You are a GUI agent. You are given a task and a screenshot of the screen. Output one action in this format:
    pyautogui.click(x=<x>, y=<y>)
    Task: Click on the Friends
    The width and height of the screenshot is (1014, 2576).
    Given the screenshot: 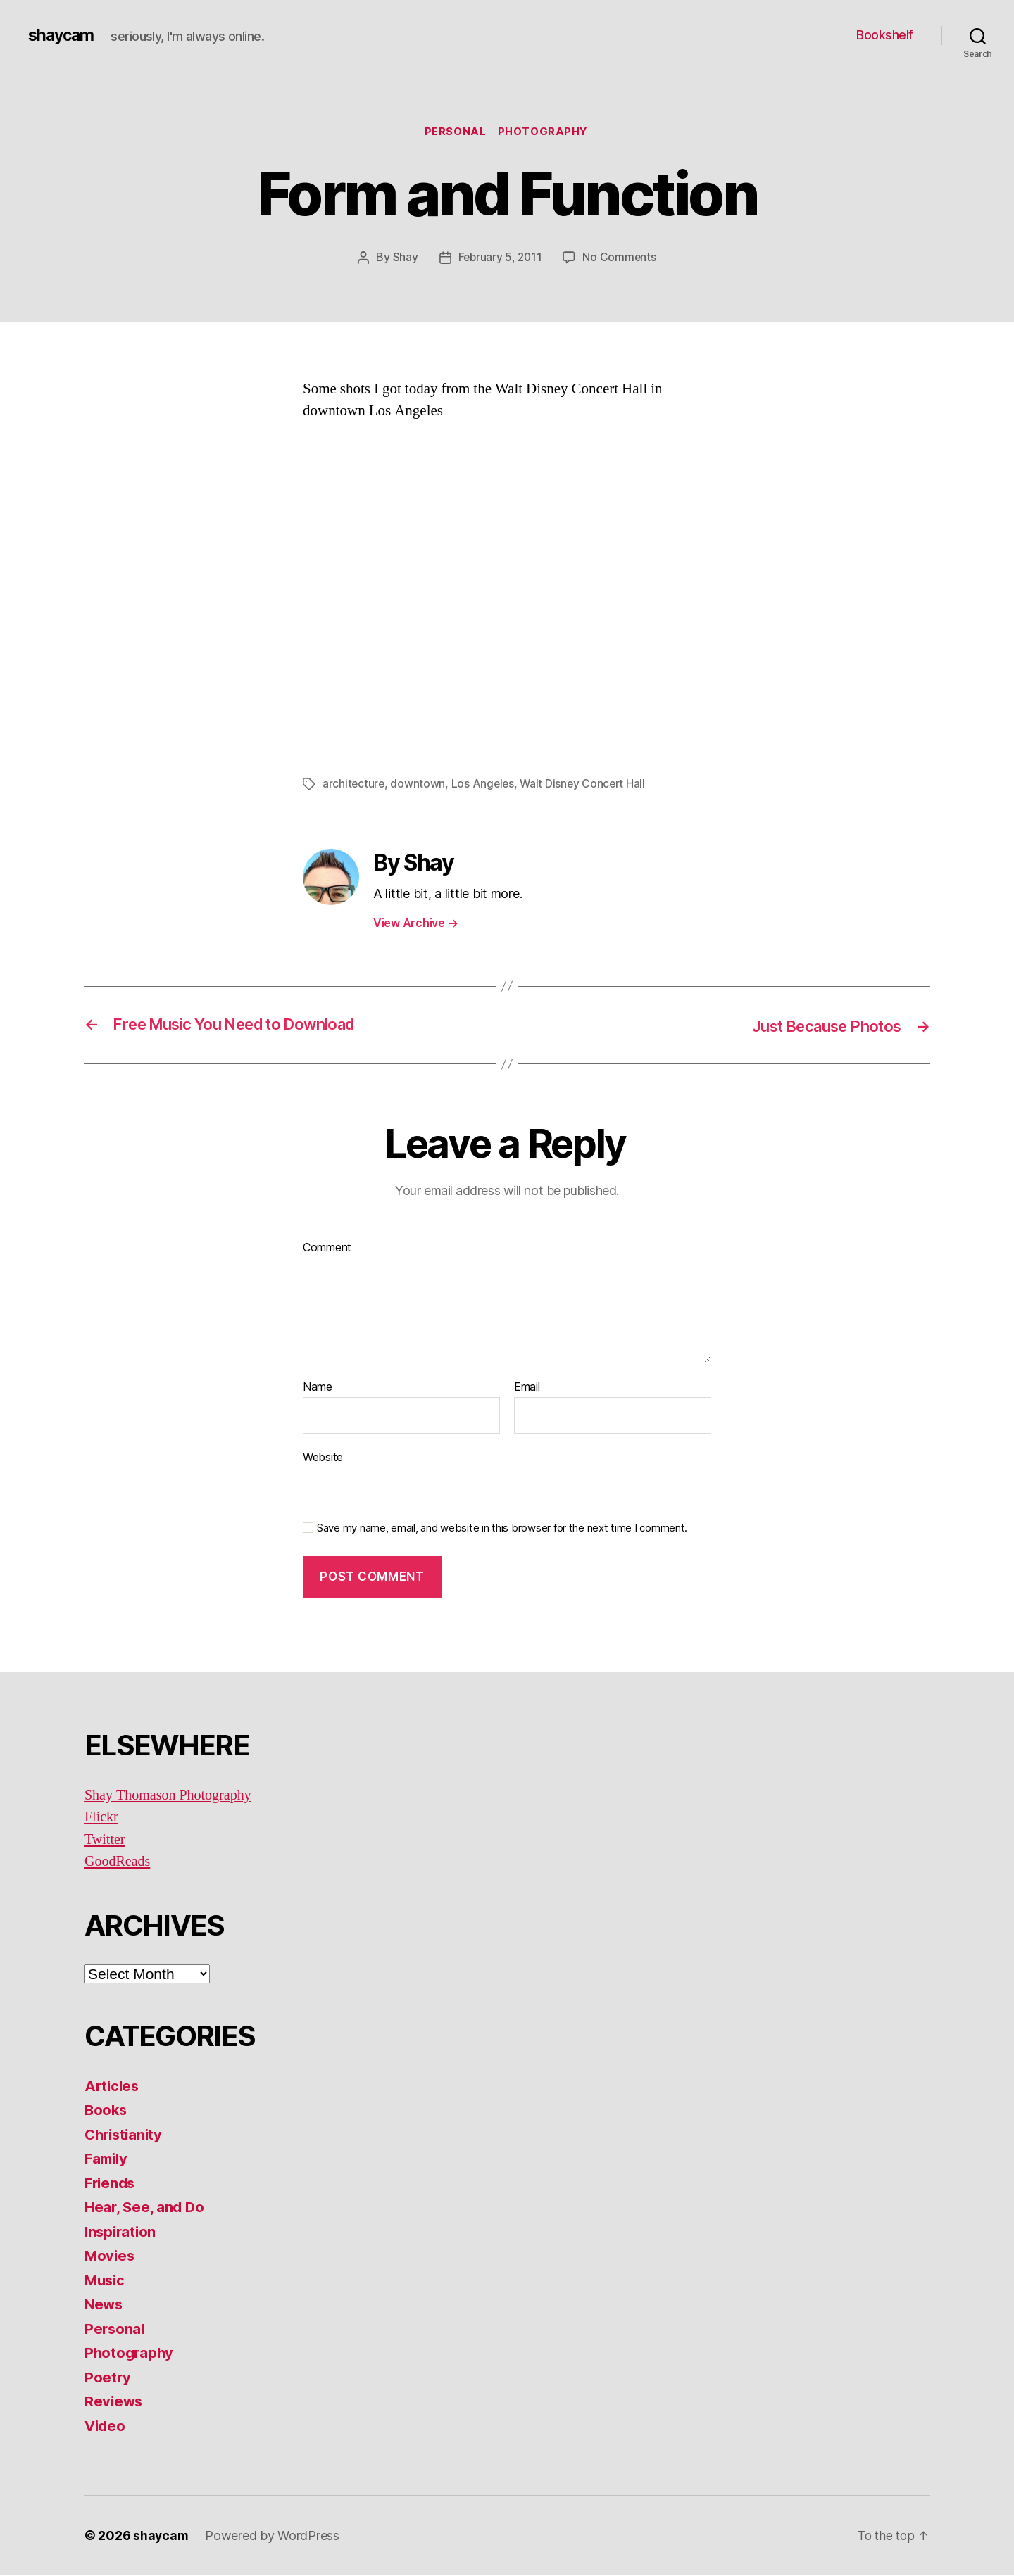 What is the action you would take?
    pyautogui.click(x=111, y=2183)
    